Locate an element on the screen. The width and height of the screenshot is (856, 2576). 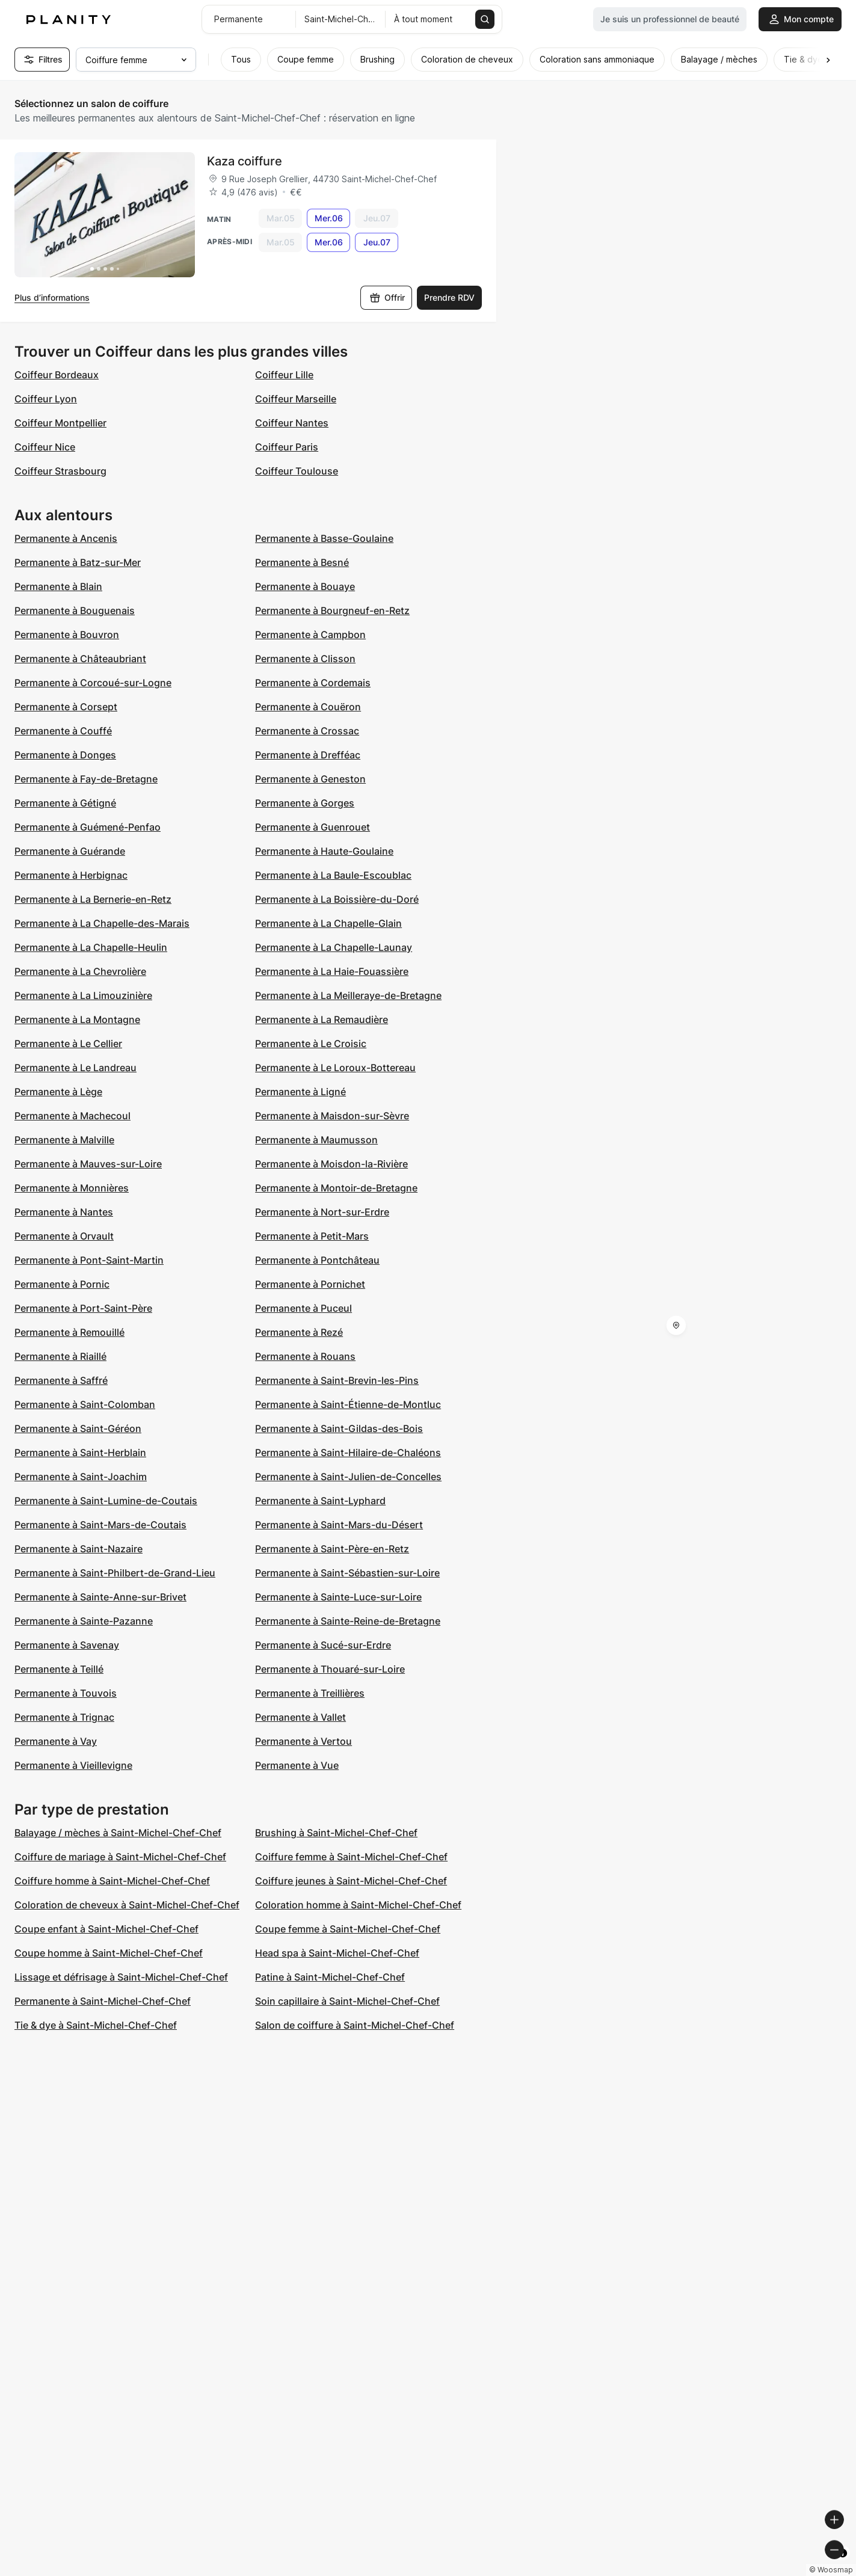
Permanente à Saint-Nazaire is located at coordinates (78, 1549).